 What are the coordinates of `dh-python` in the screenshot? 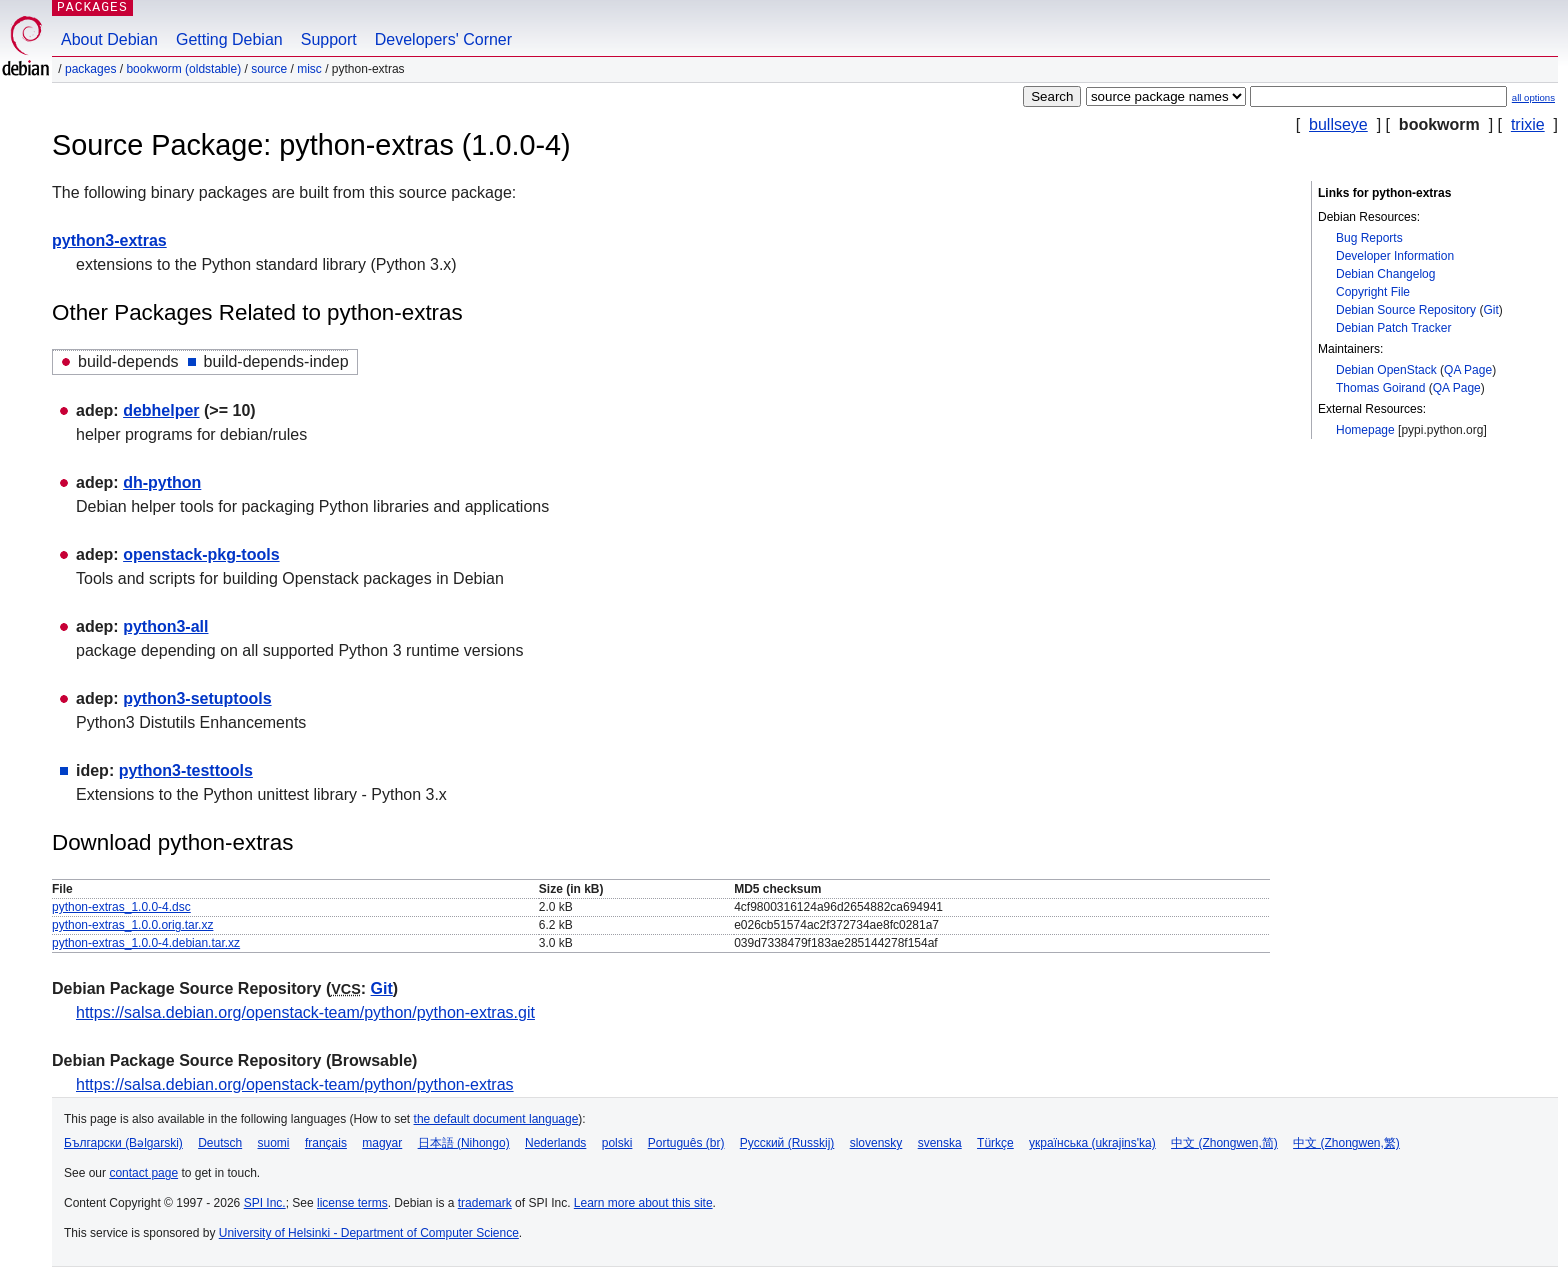 It's located at (162, 482).